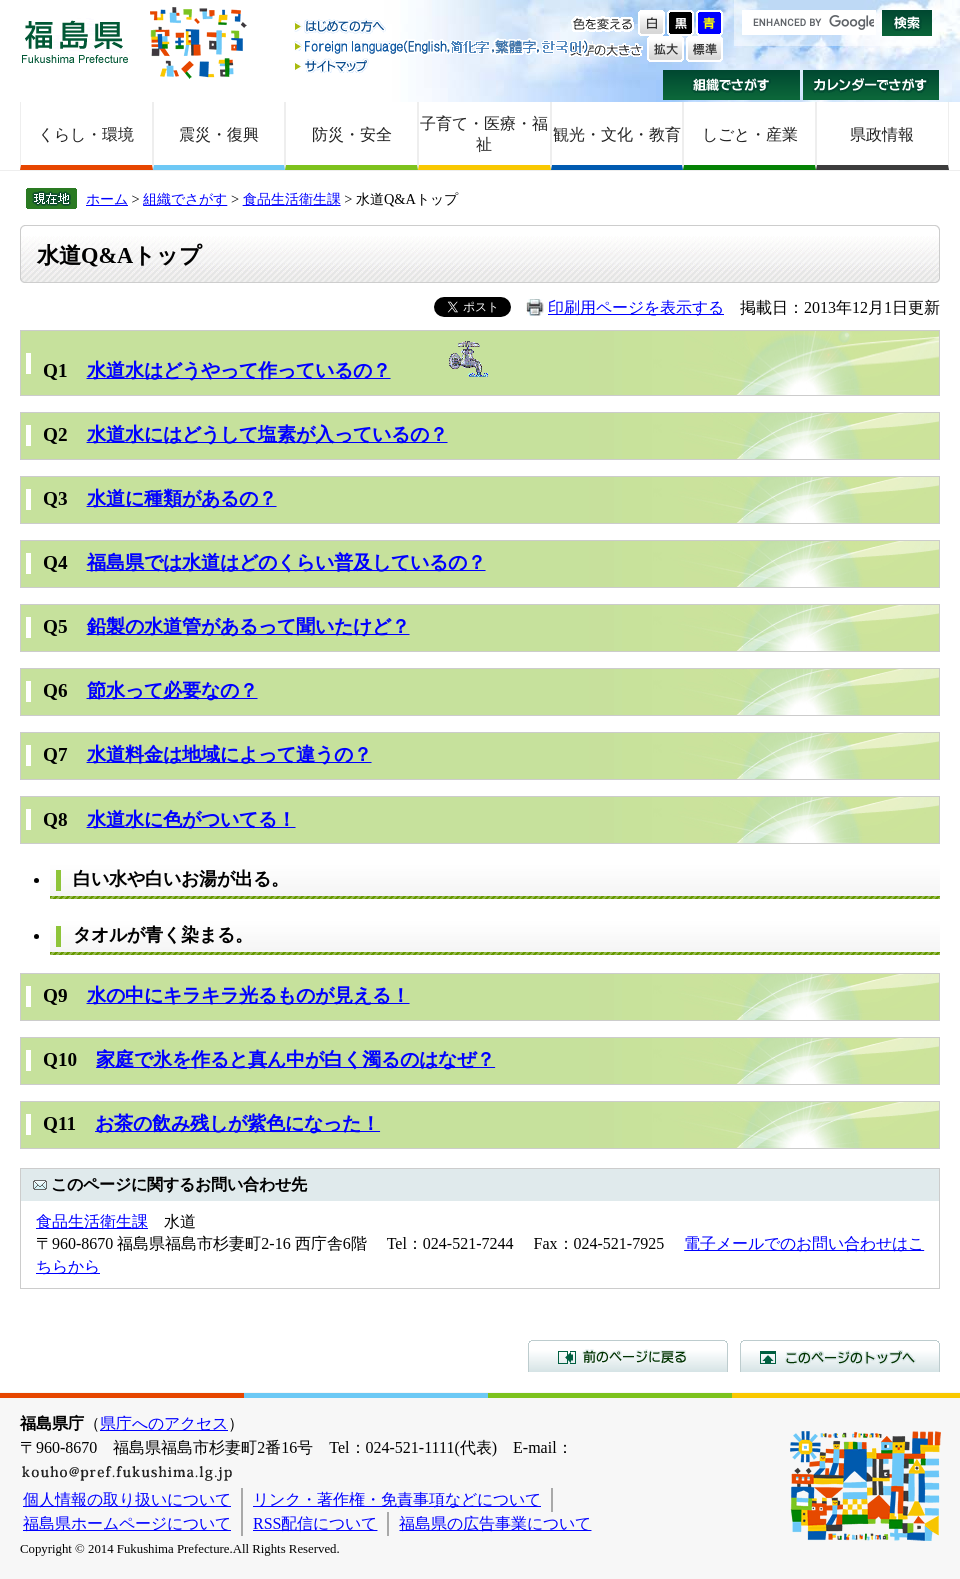 This screenshot has height=1579, width=960. What do you see at coordinates (397, 1499) in the screenshot?
I see `リンク・著作権・免責事項などについて` at bounding box center [397, 1499].